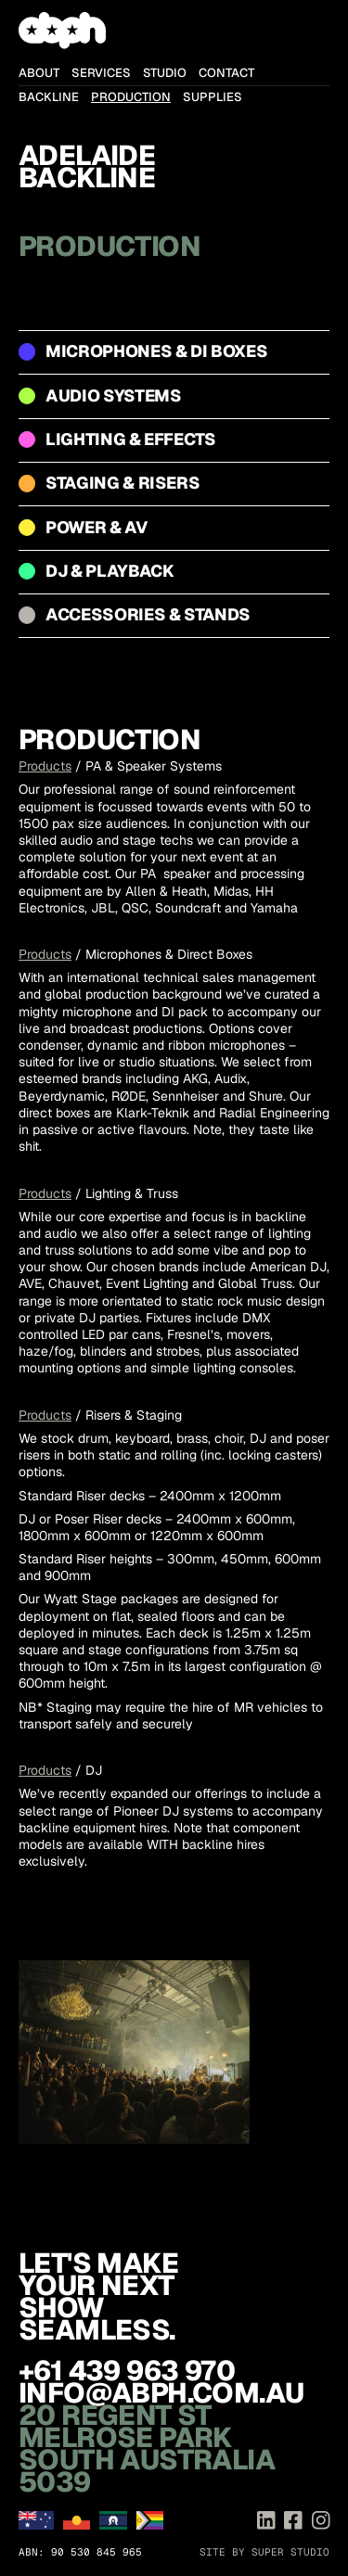  Describe the element at coordinates (161, 2393) in the screenshot. I see `info@abph.com.au` at that location.